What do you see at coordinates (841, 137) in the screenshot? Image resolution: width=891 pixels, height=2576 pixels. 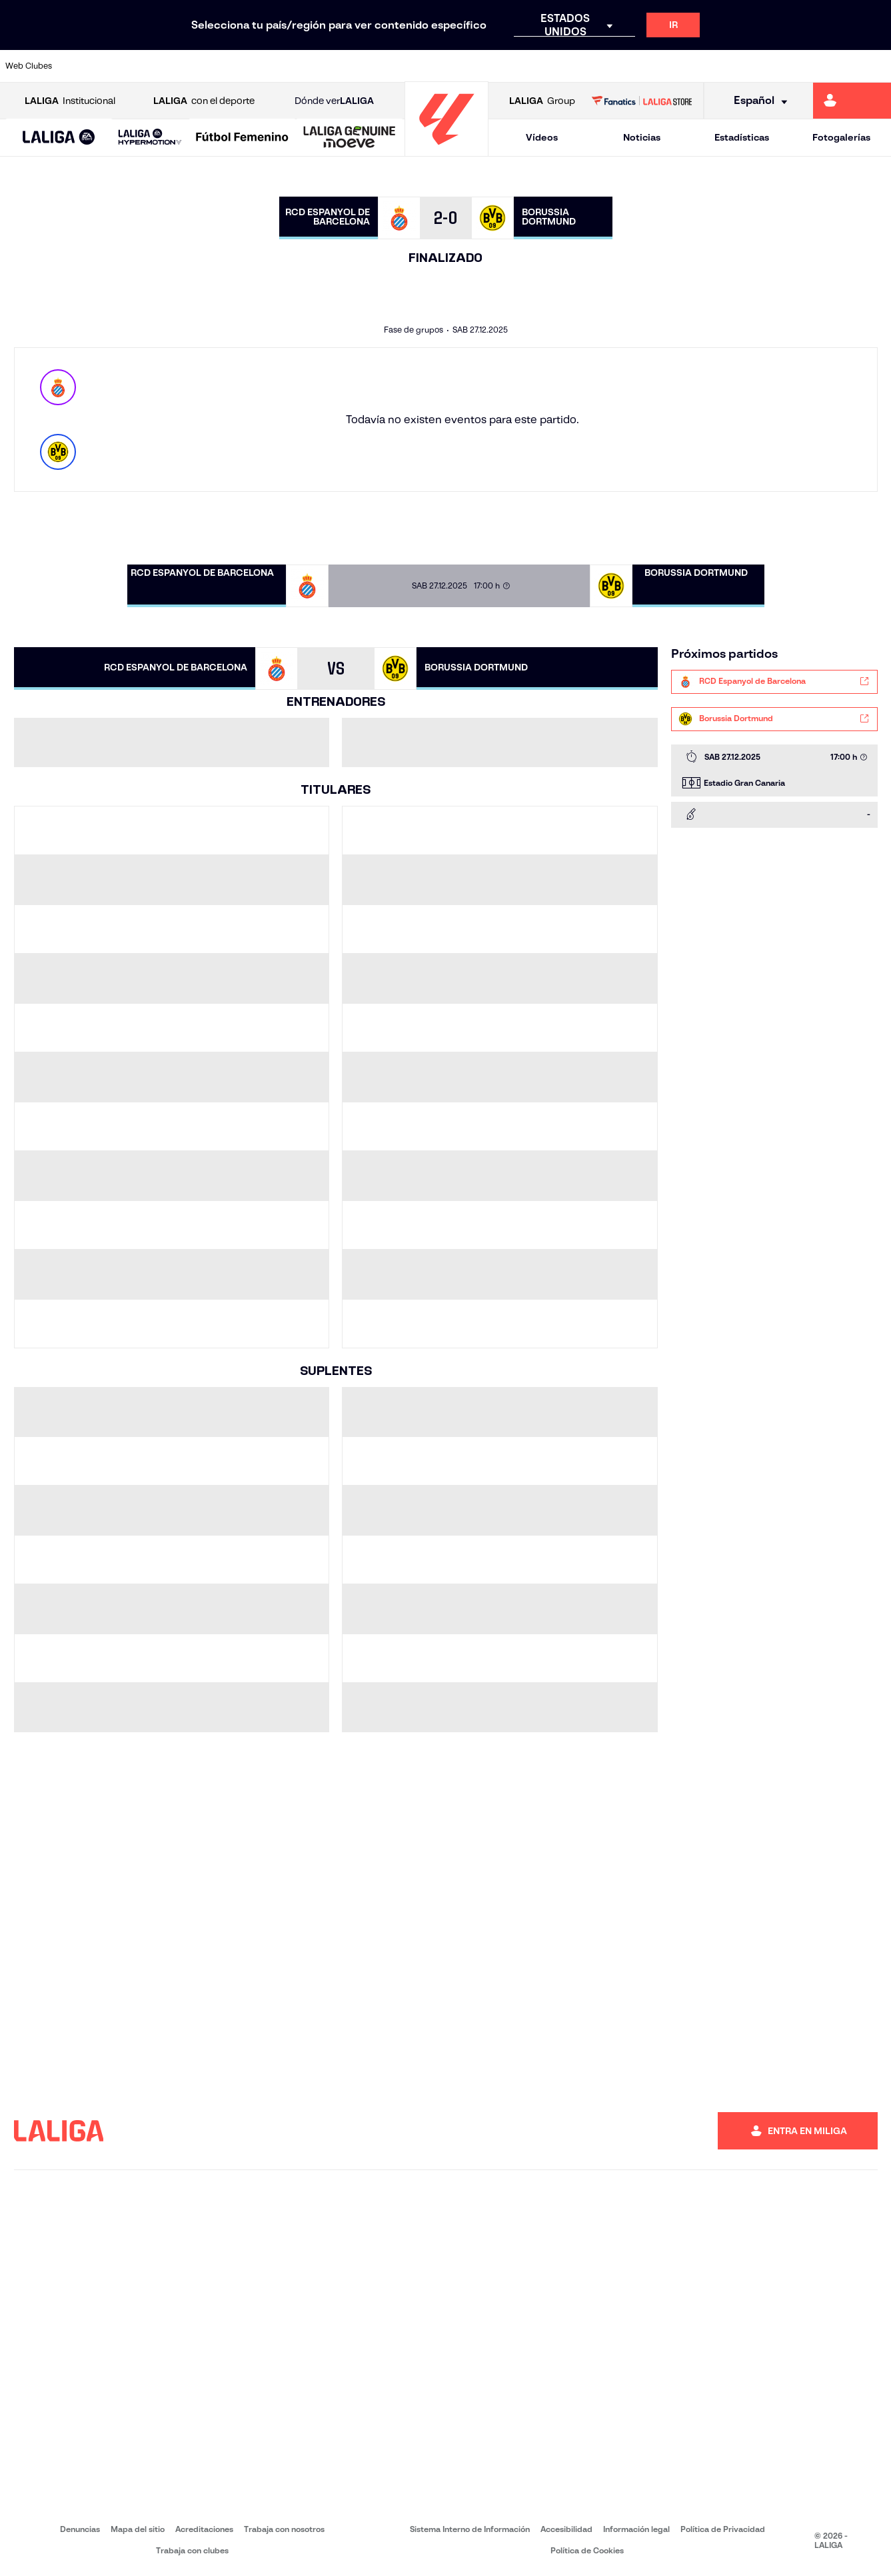 I see `Fotogalerías` at bounding box center [841, 137].